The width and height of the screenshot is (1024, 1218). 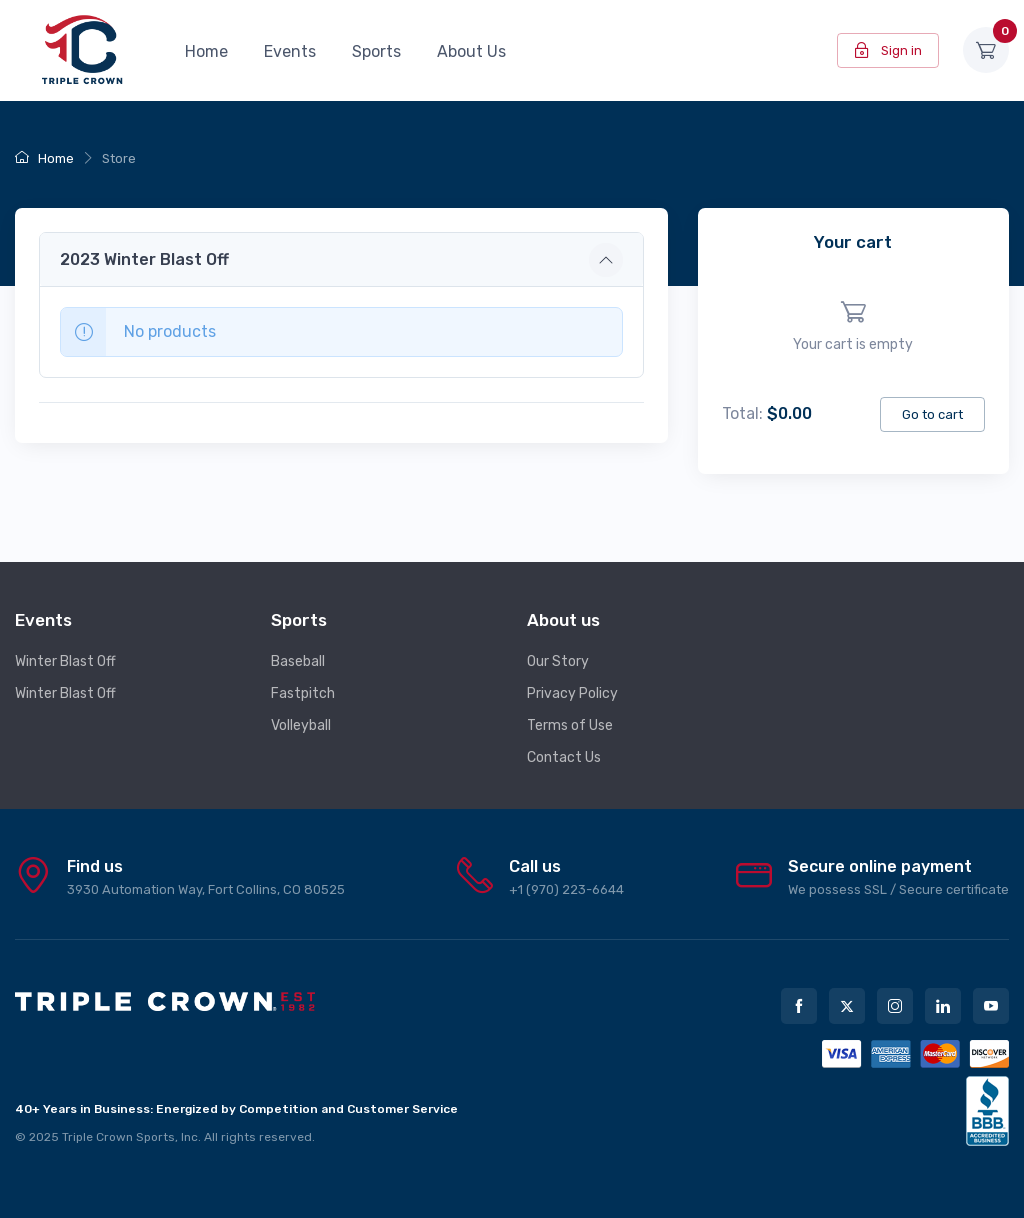 I want to click on Privacy Policy, so click(x=572, y=693).